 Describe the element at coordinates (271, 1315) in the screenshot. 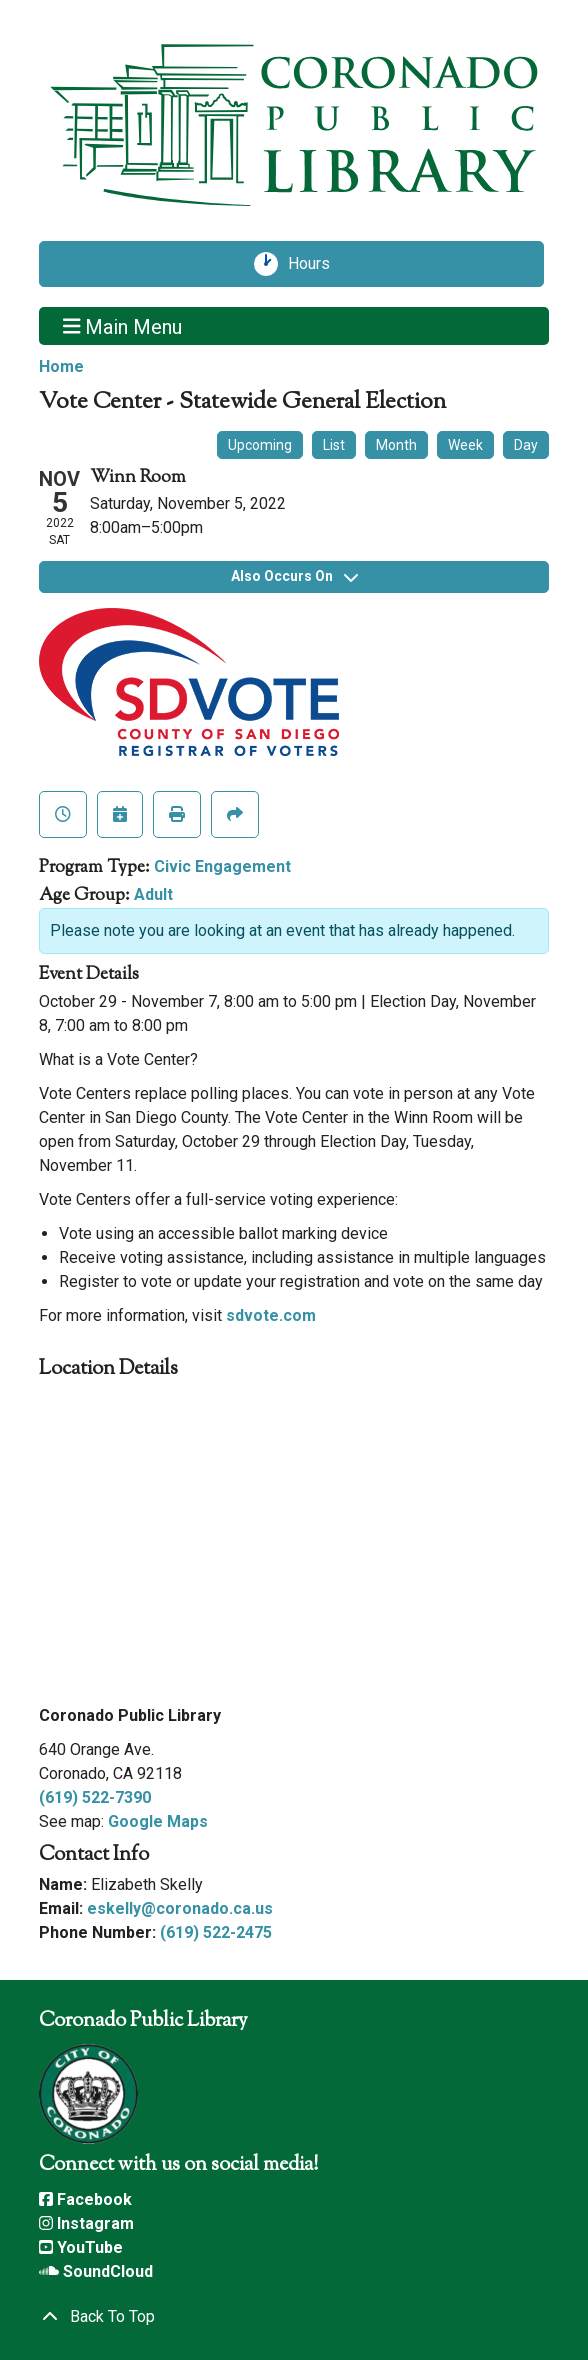

I see `sdvote.com` at that location.